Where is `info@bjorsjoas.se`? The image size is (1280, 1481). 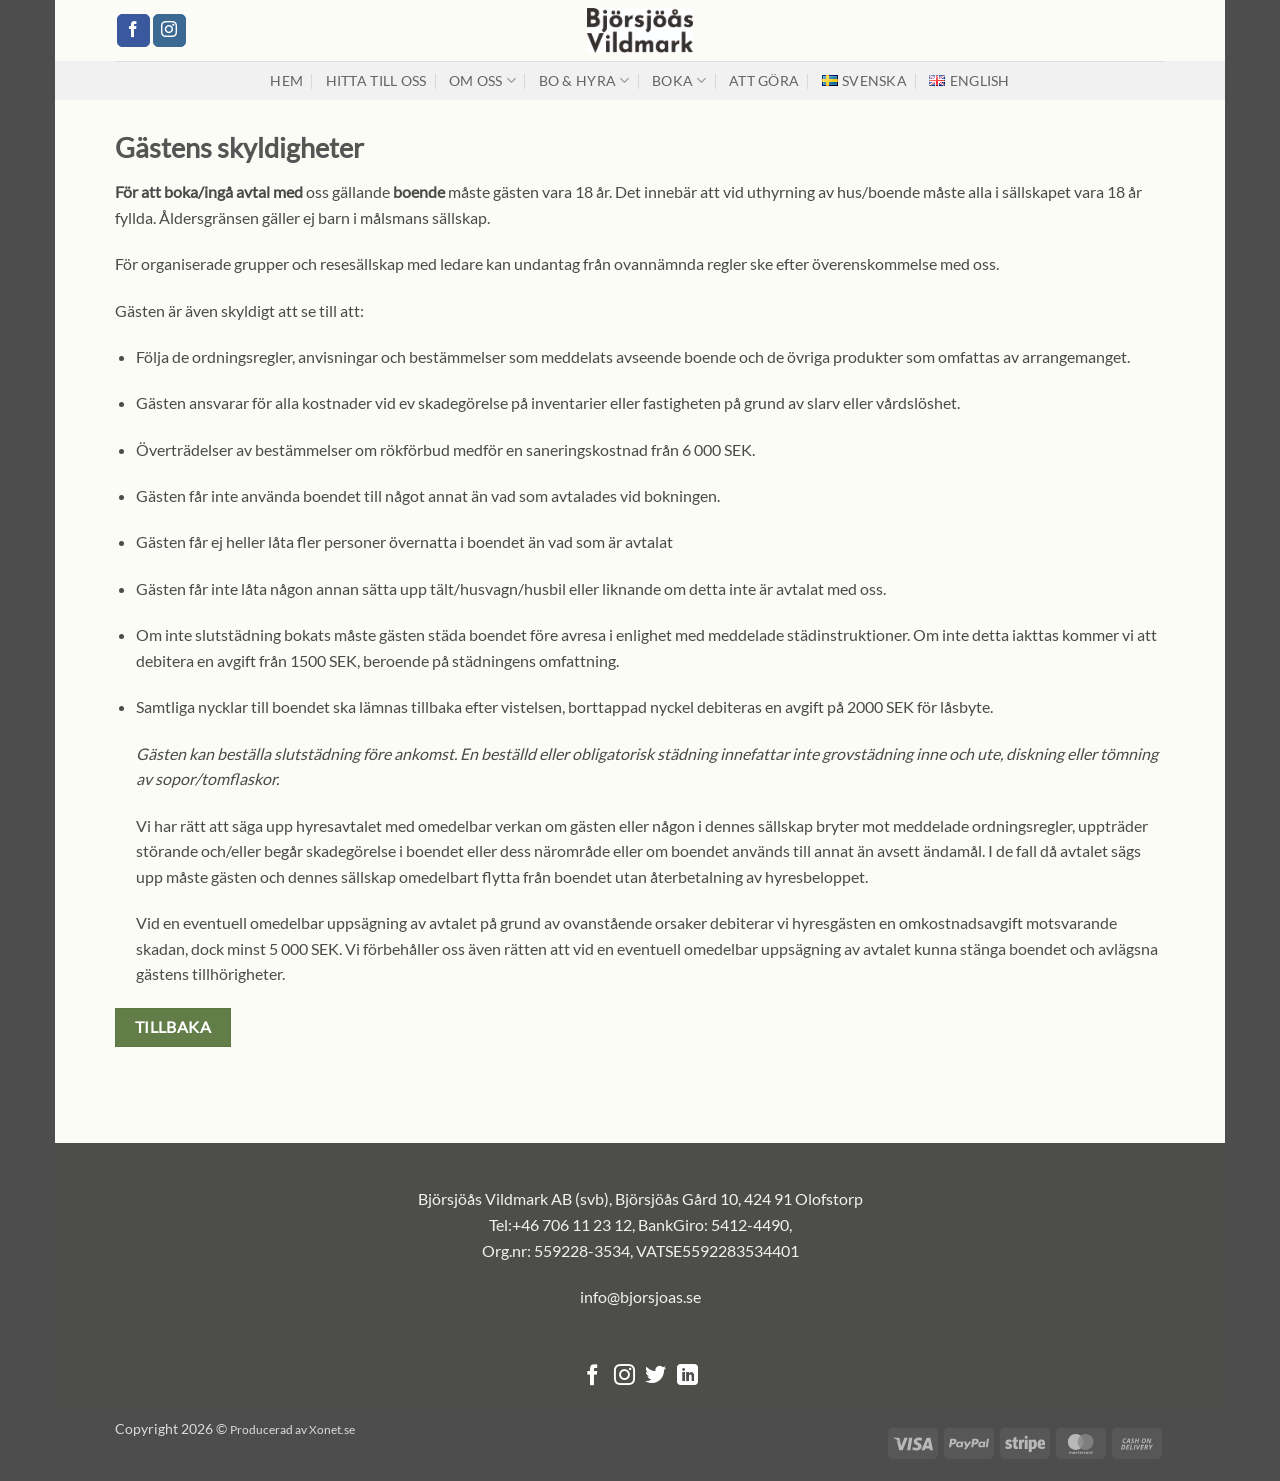
info@bjorsjoas.se is located at coordinates (640, 1296).